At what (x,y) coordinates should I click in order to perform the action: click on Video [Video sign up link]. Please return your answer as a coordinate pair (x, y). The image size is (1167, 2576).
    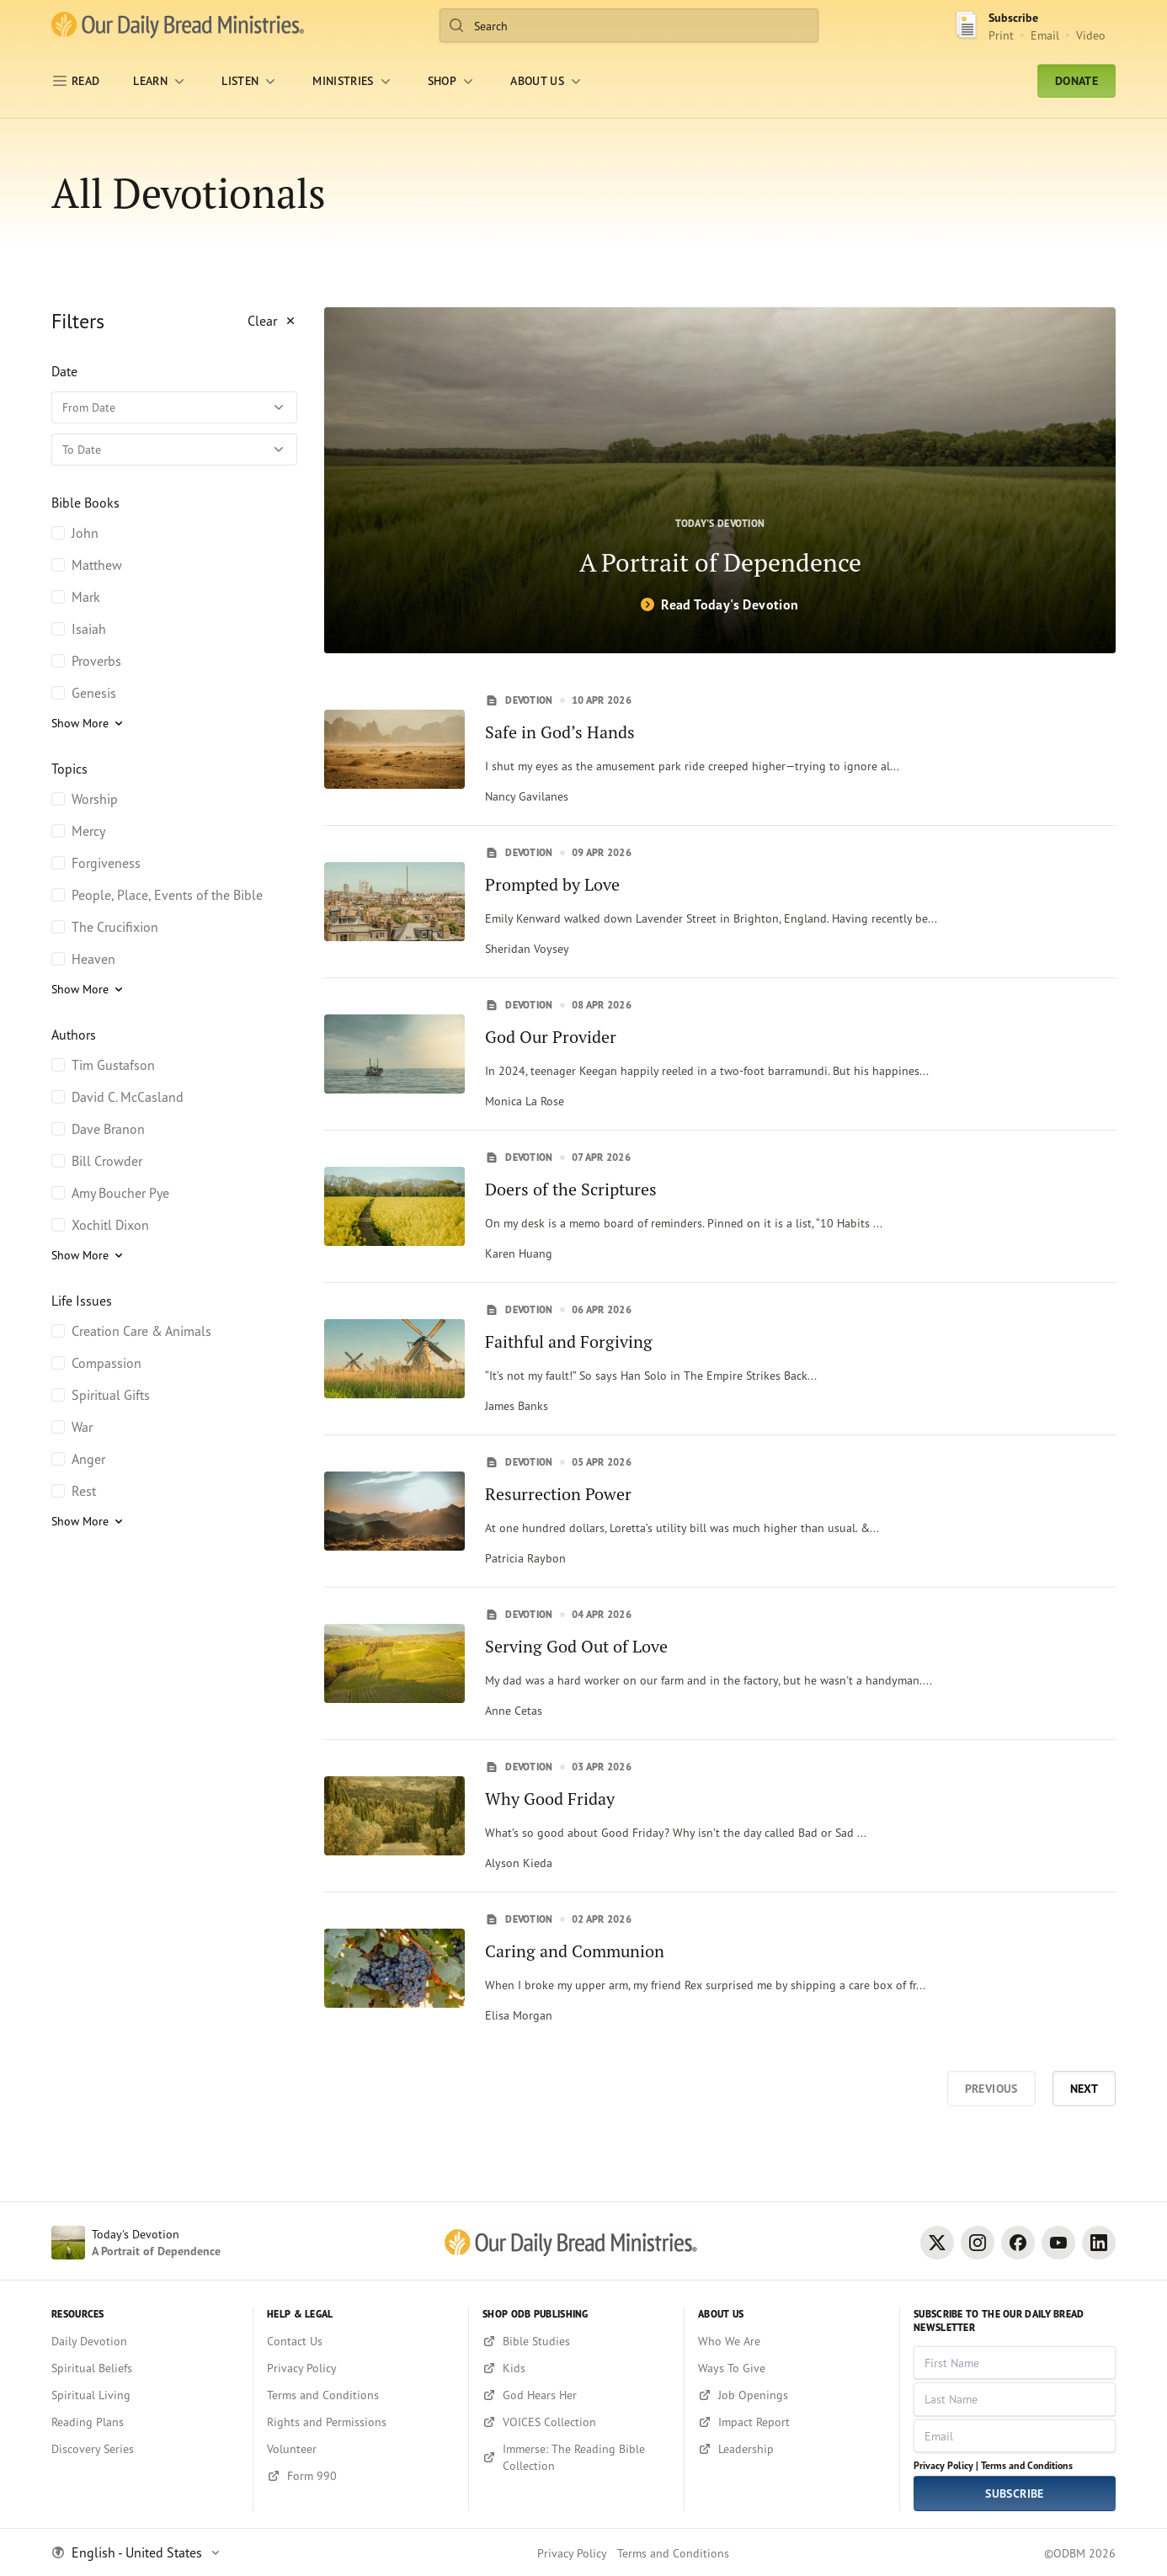
    Looking at the image, I should click on (1091, 35).